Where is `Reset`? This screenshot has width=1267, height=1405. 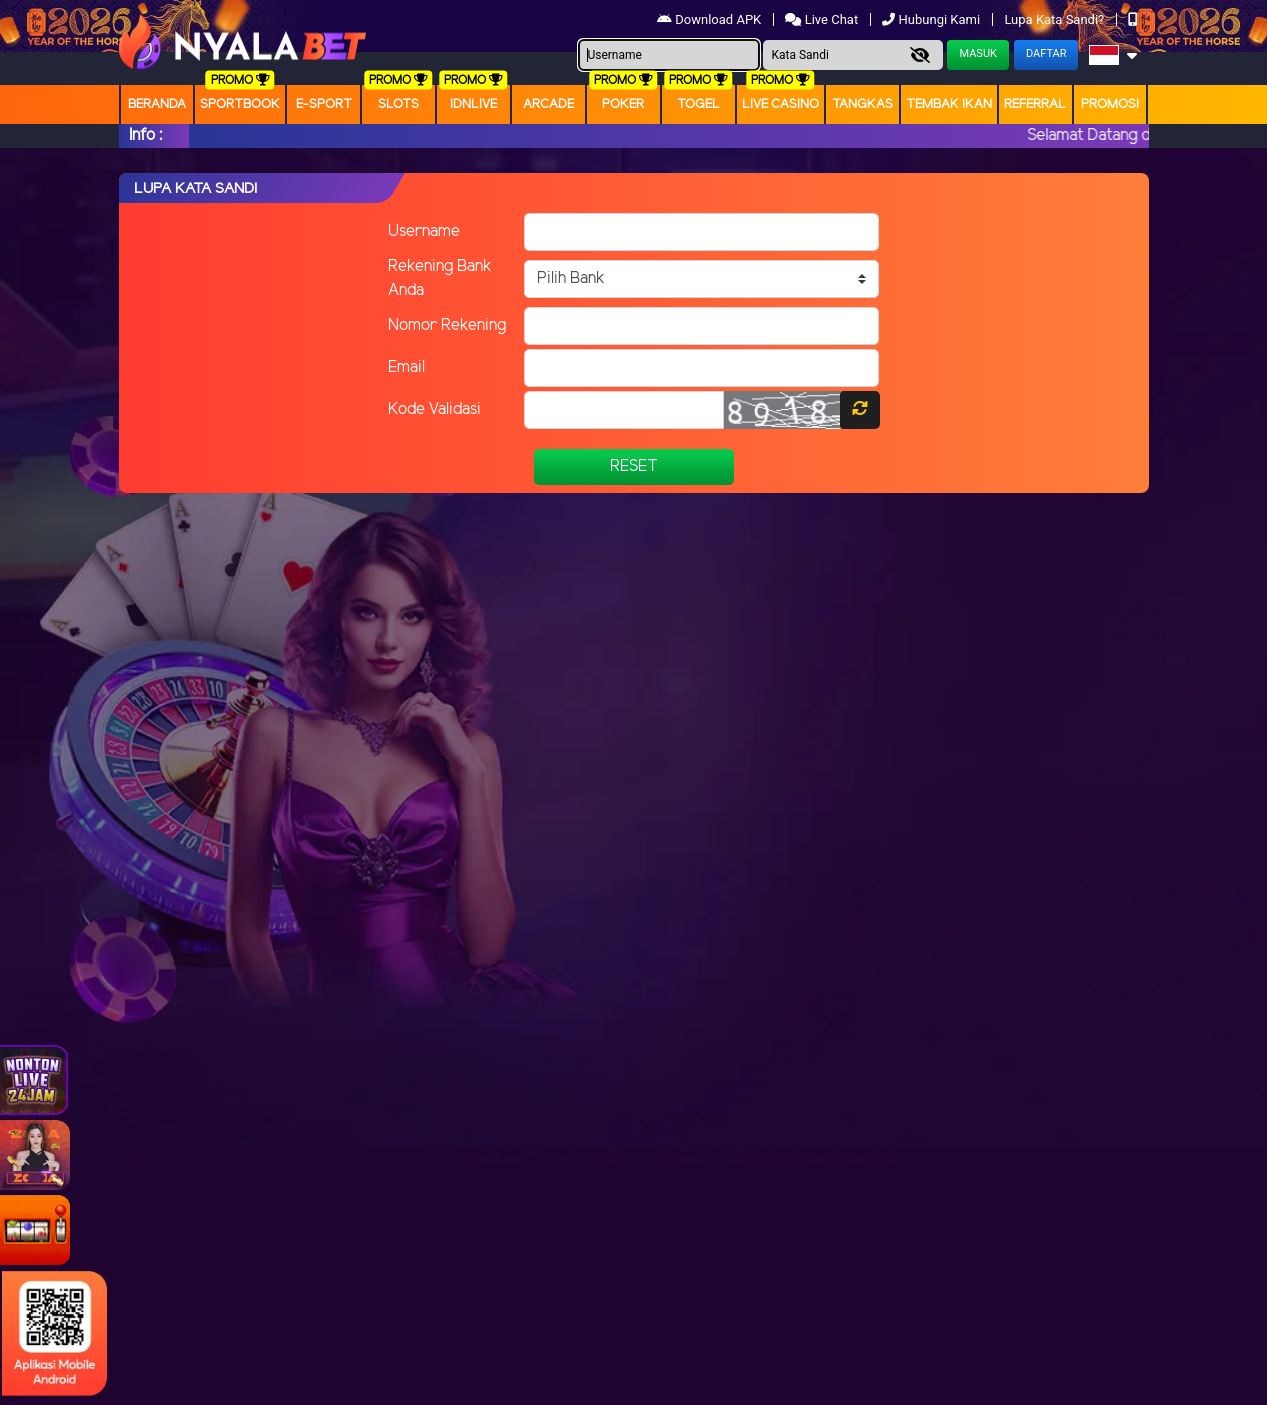 Reset is located at coordinates (634, 466).